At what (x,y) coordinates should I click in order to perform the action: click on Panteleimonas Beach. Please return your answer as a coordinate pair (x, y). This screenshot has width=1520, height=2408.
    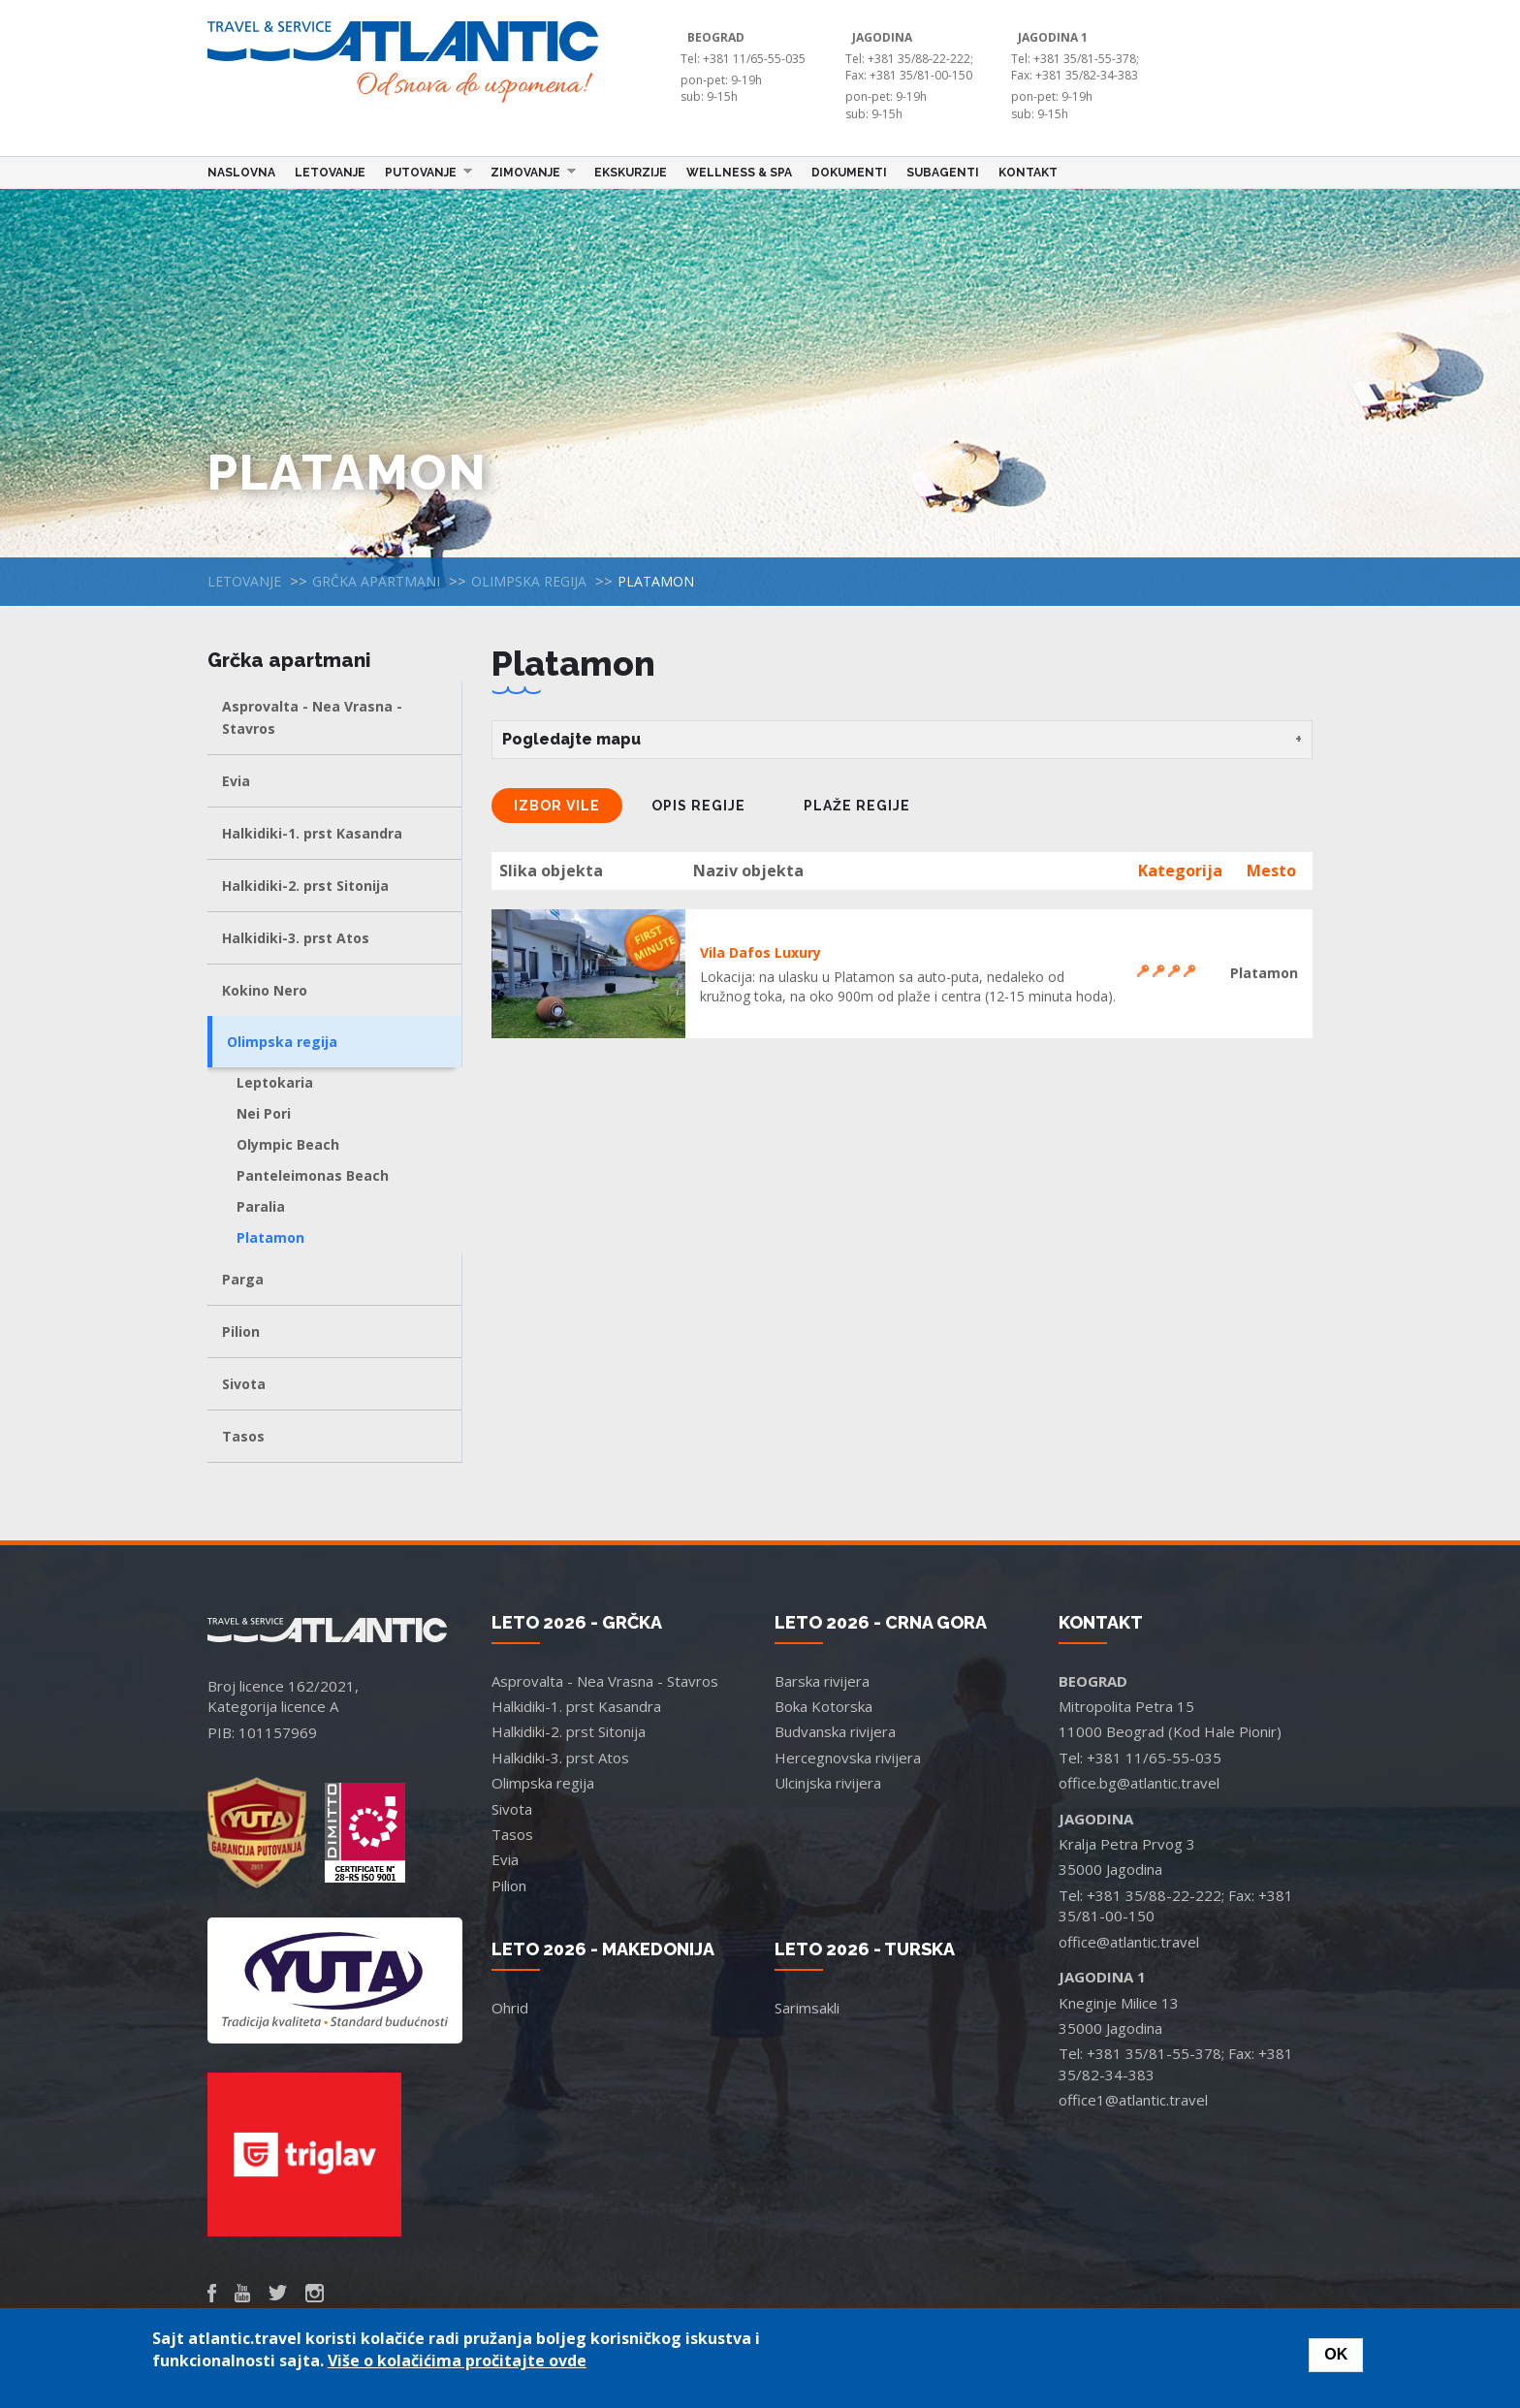
    Looking at the image, I should click on (313, 1175).